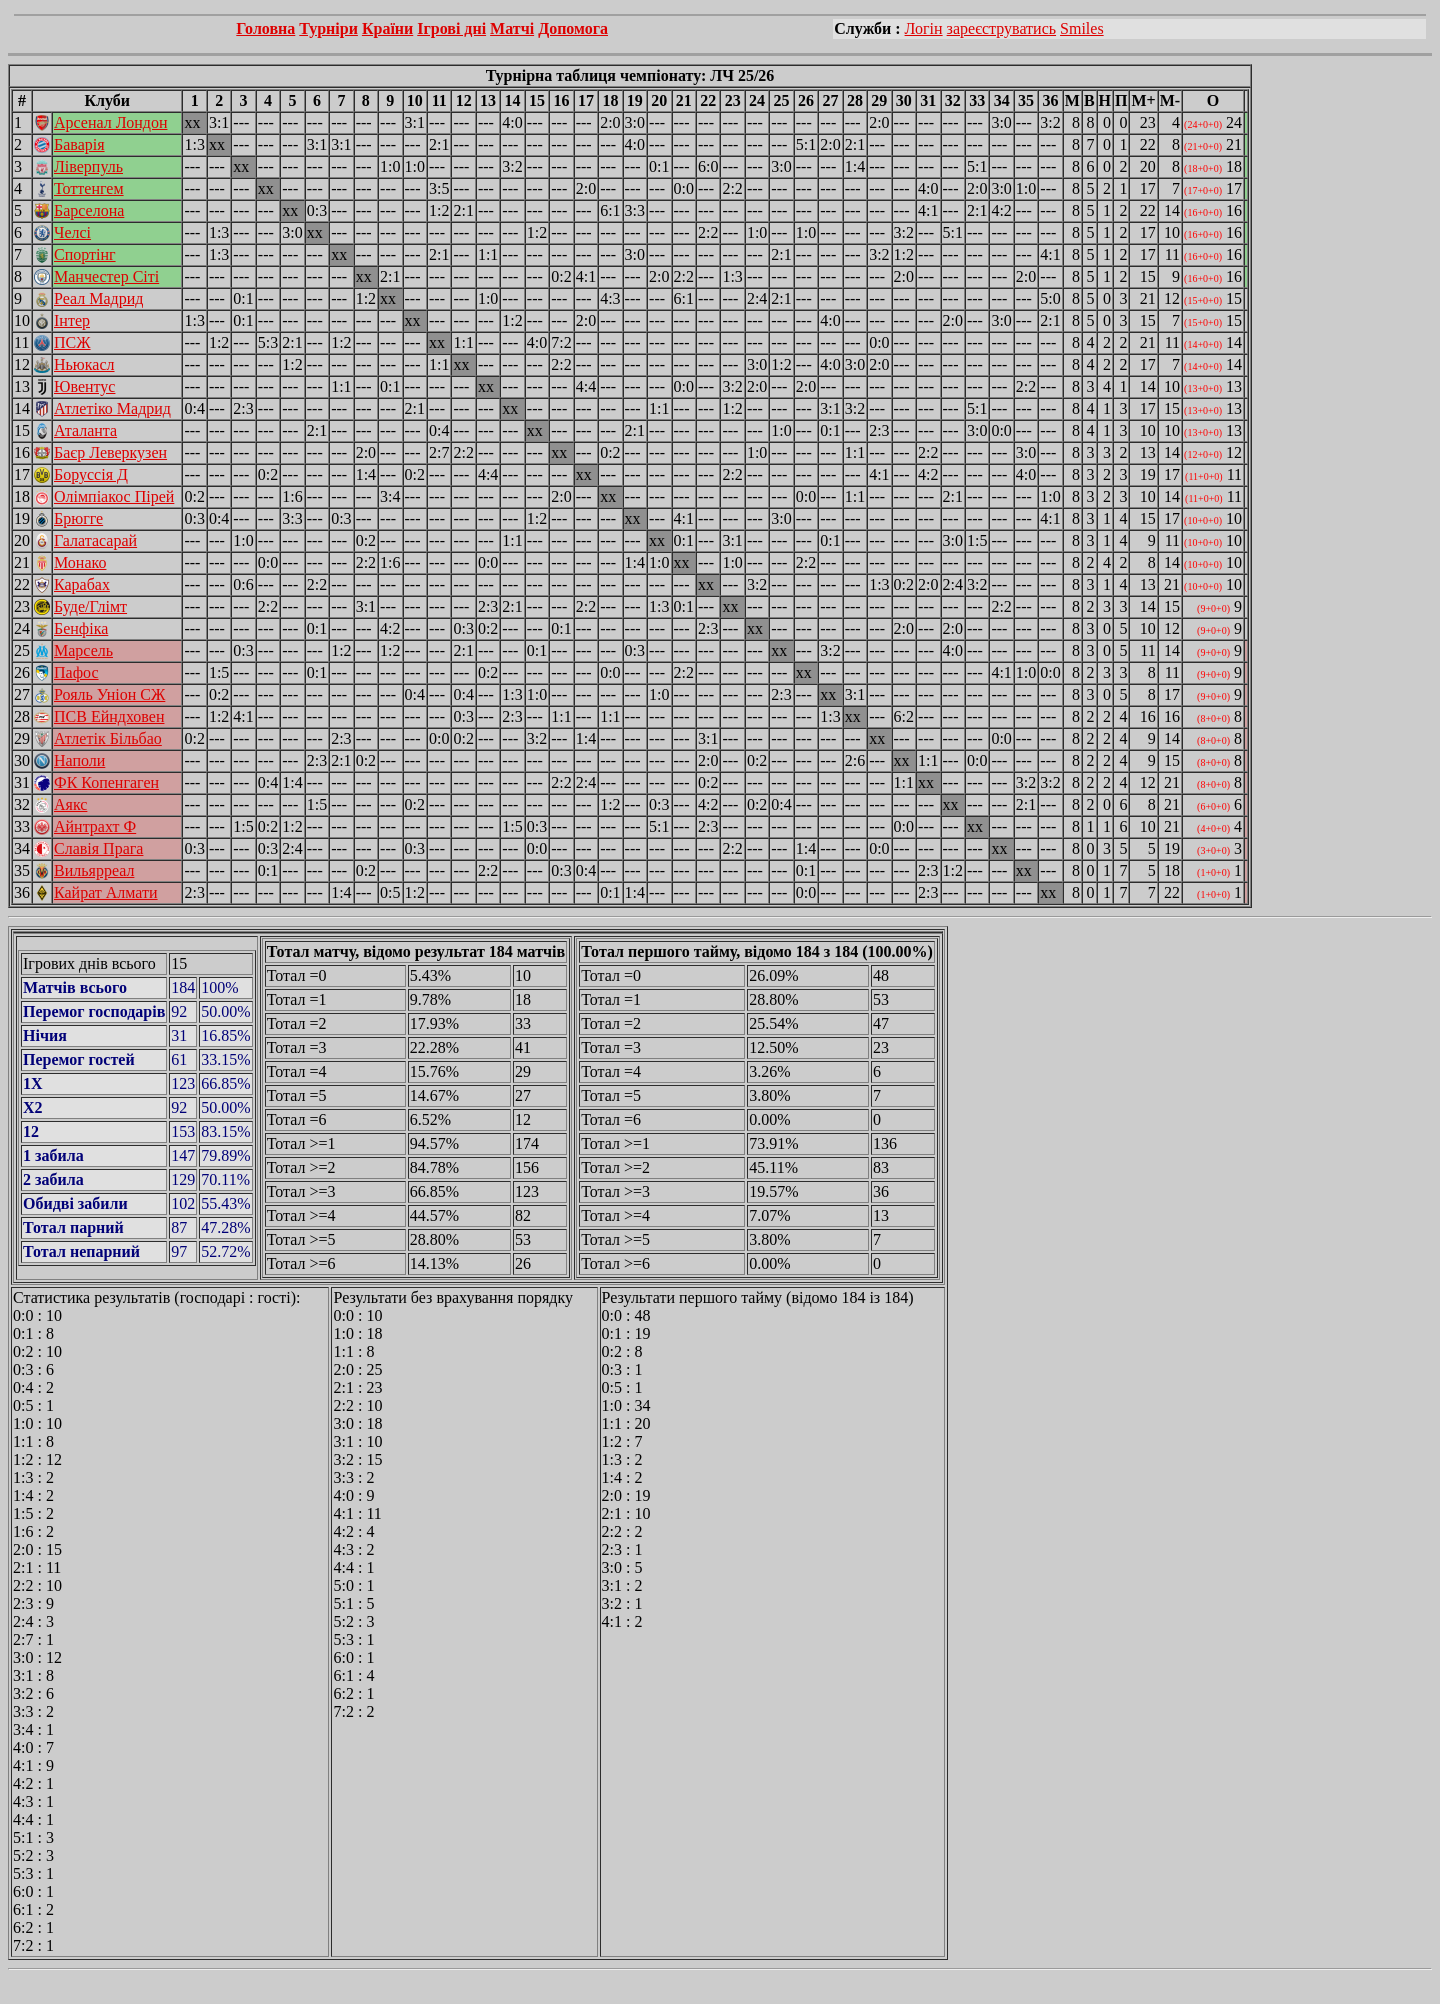 The image size is (1440, 2004). Describe the element at coordinates (83, 650) in the screenshot. I see `Марсель` at that location.